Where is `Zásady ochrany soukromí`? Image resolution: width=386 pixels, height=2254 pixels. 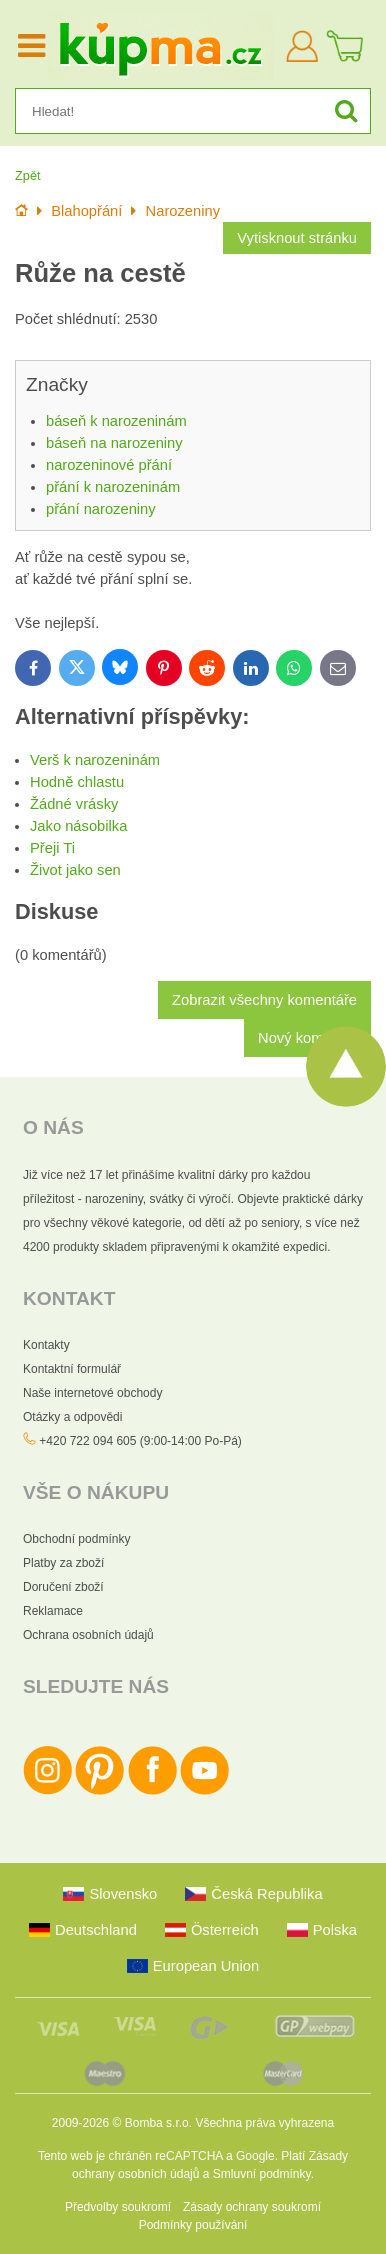
Zásady ochrany soukromí is located at coordinates (252, 2207).